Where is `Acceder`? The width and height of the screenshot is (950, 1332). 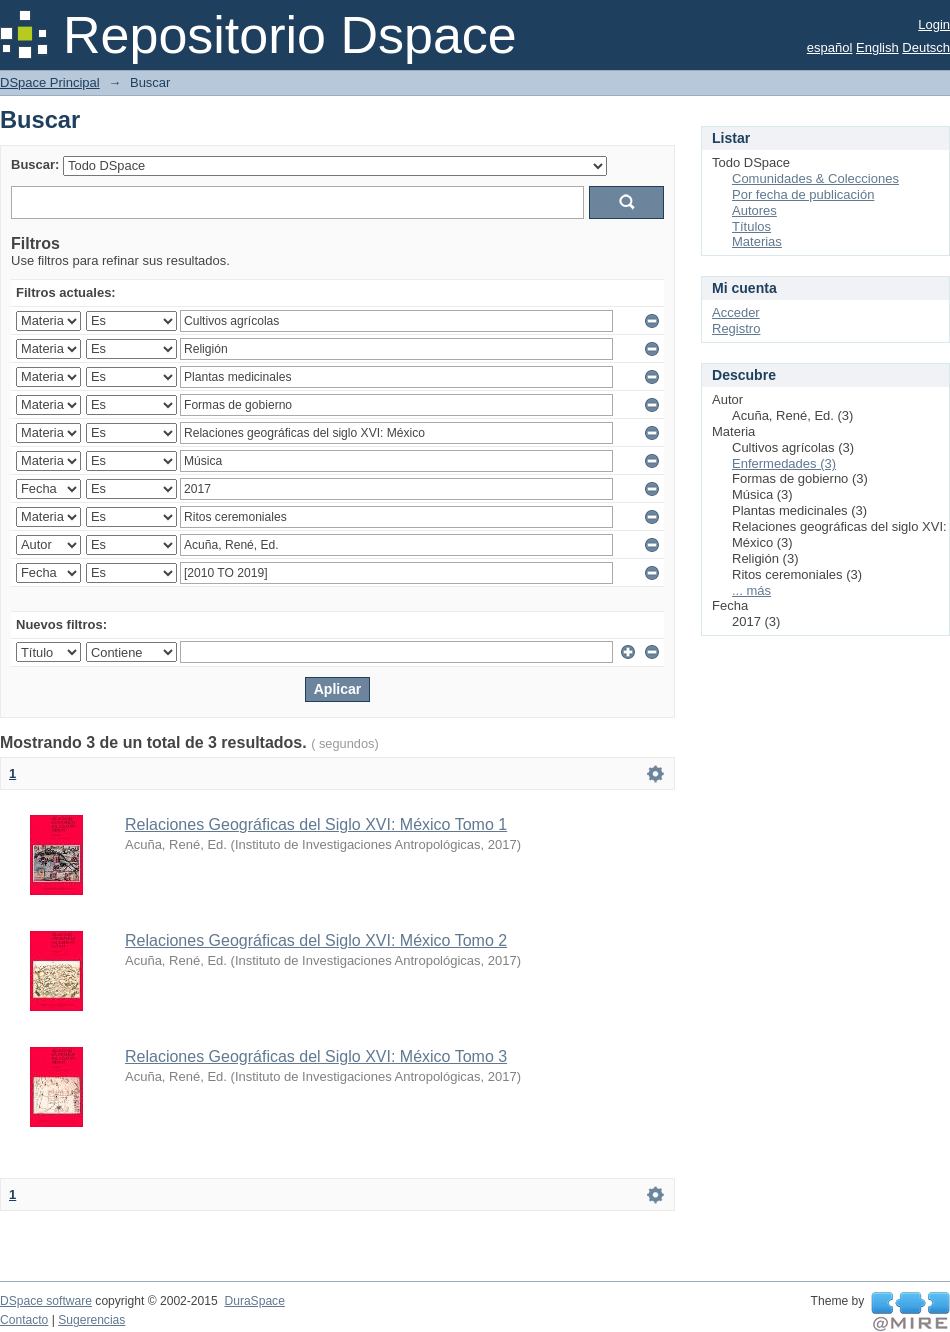
Acceder is located at coordinates (736, 312).